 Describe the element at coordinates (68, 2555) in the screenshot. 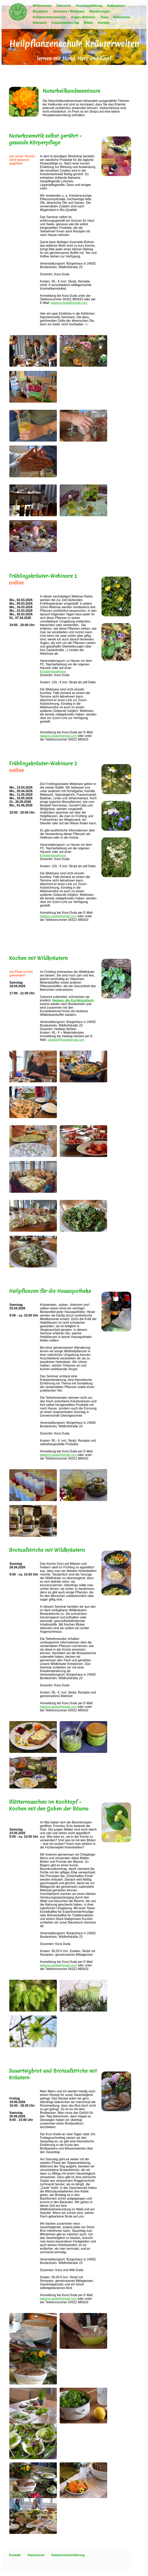

I see `Datenschutzerklärung` at that location.